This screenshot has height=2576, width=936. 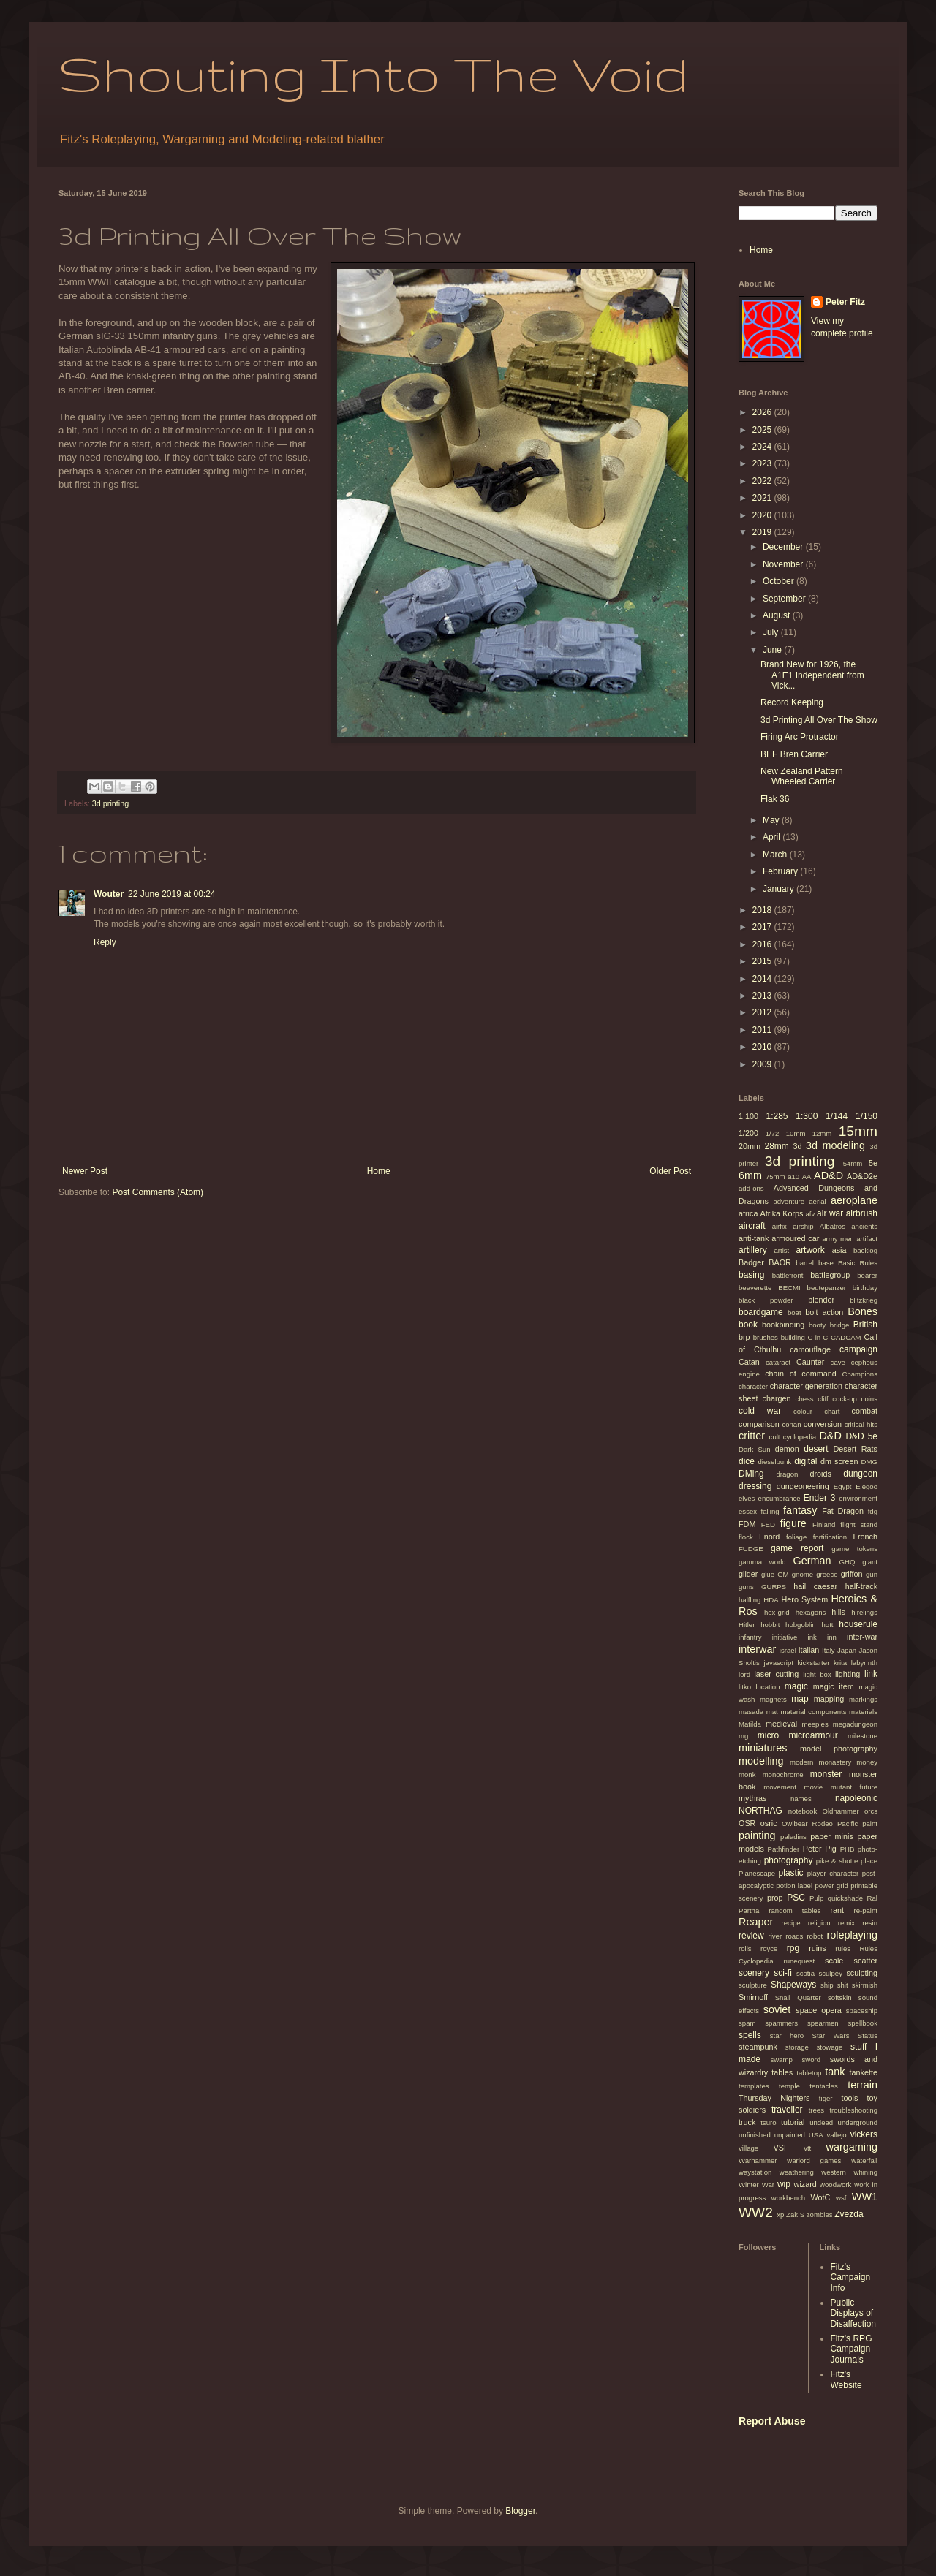 What do you see at coordinates (824, 1312) in the screenshot?
I see `bolt action` at bounding box center [824, 1312].